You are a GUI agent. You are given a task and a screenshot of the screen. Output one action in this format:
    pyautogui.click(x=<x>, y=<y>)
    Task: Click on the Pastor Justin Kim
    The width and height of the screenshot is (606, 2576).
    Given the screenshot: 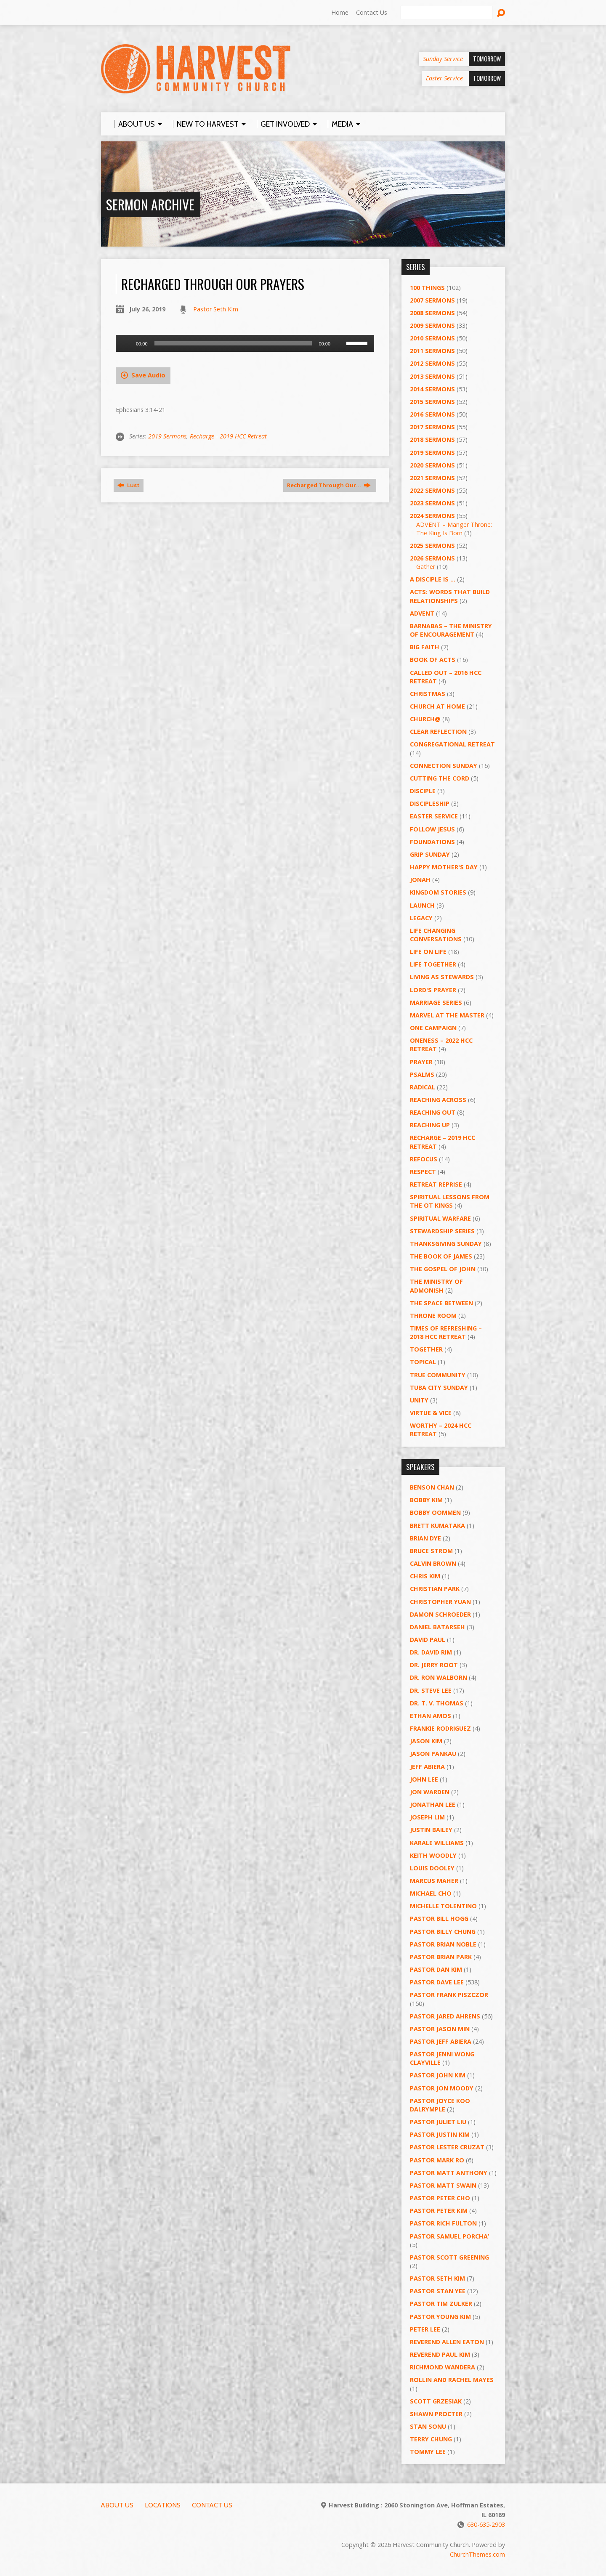 What is the action you would take?
    pyautogui.click(x=440, y=2134)
    